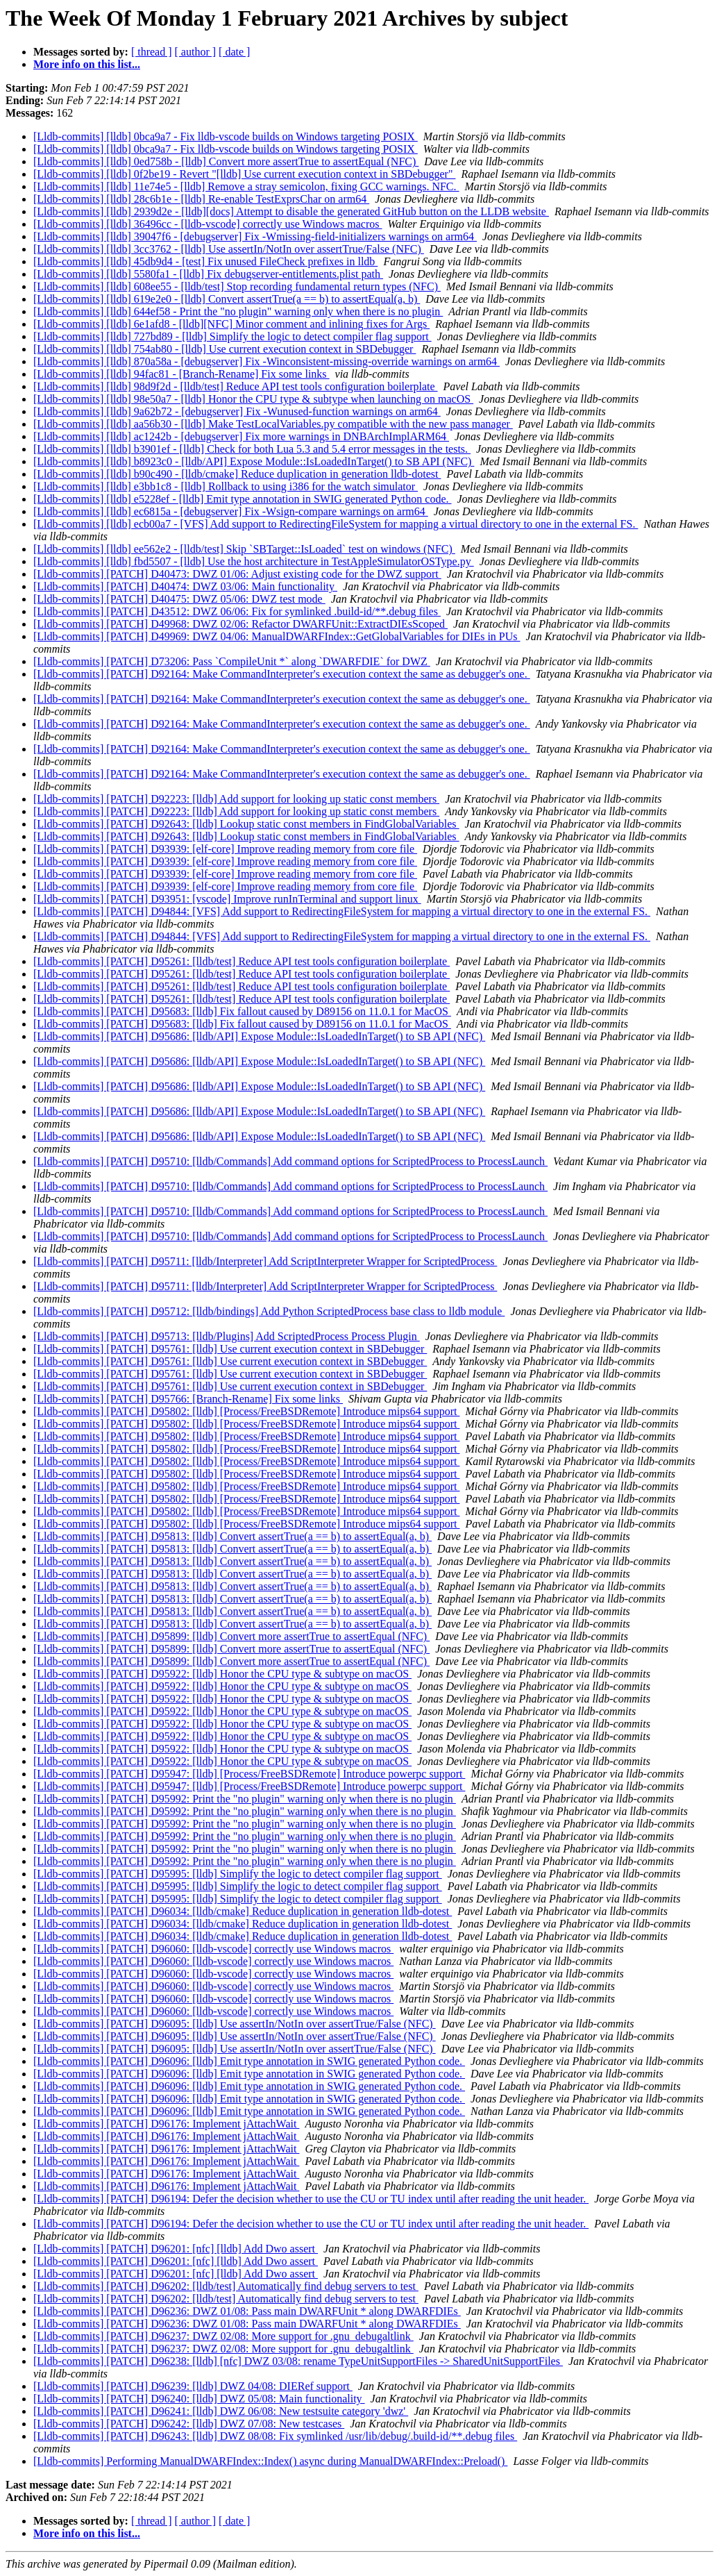  I want to click on [ date ], so click(234, 52).